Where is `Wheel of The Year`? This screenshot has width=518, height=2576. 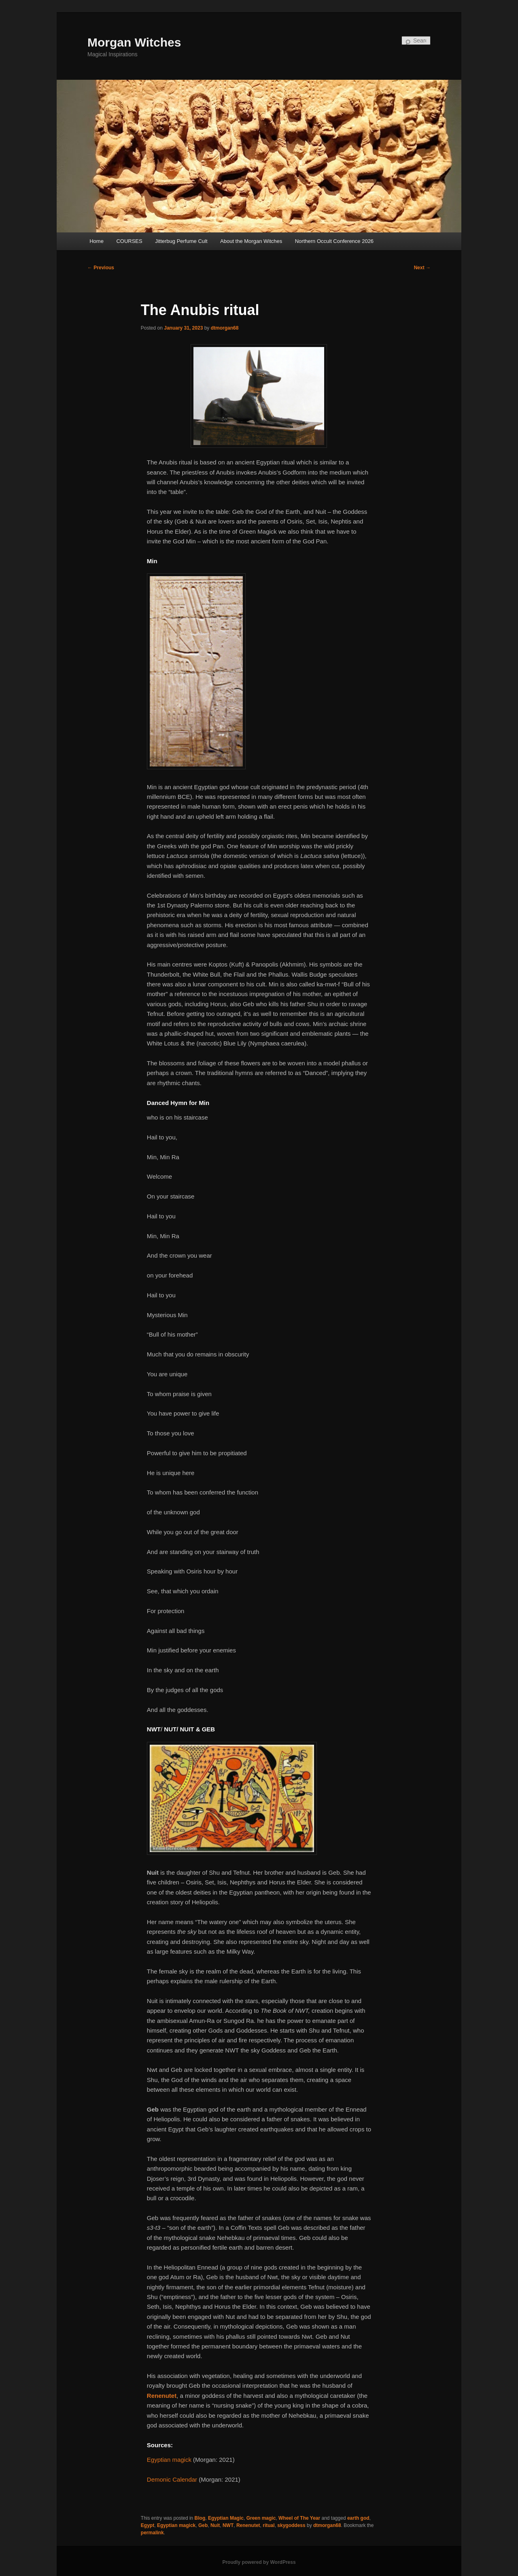 Wheel of The Year is located at coordinates (299, 2518).